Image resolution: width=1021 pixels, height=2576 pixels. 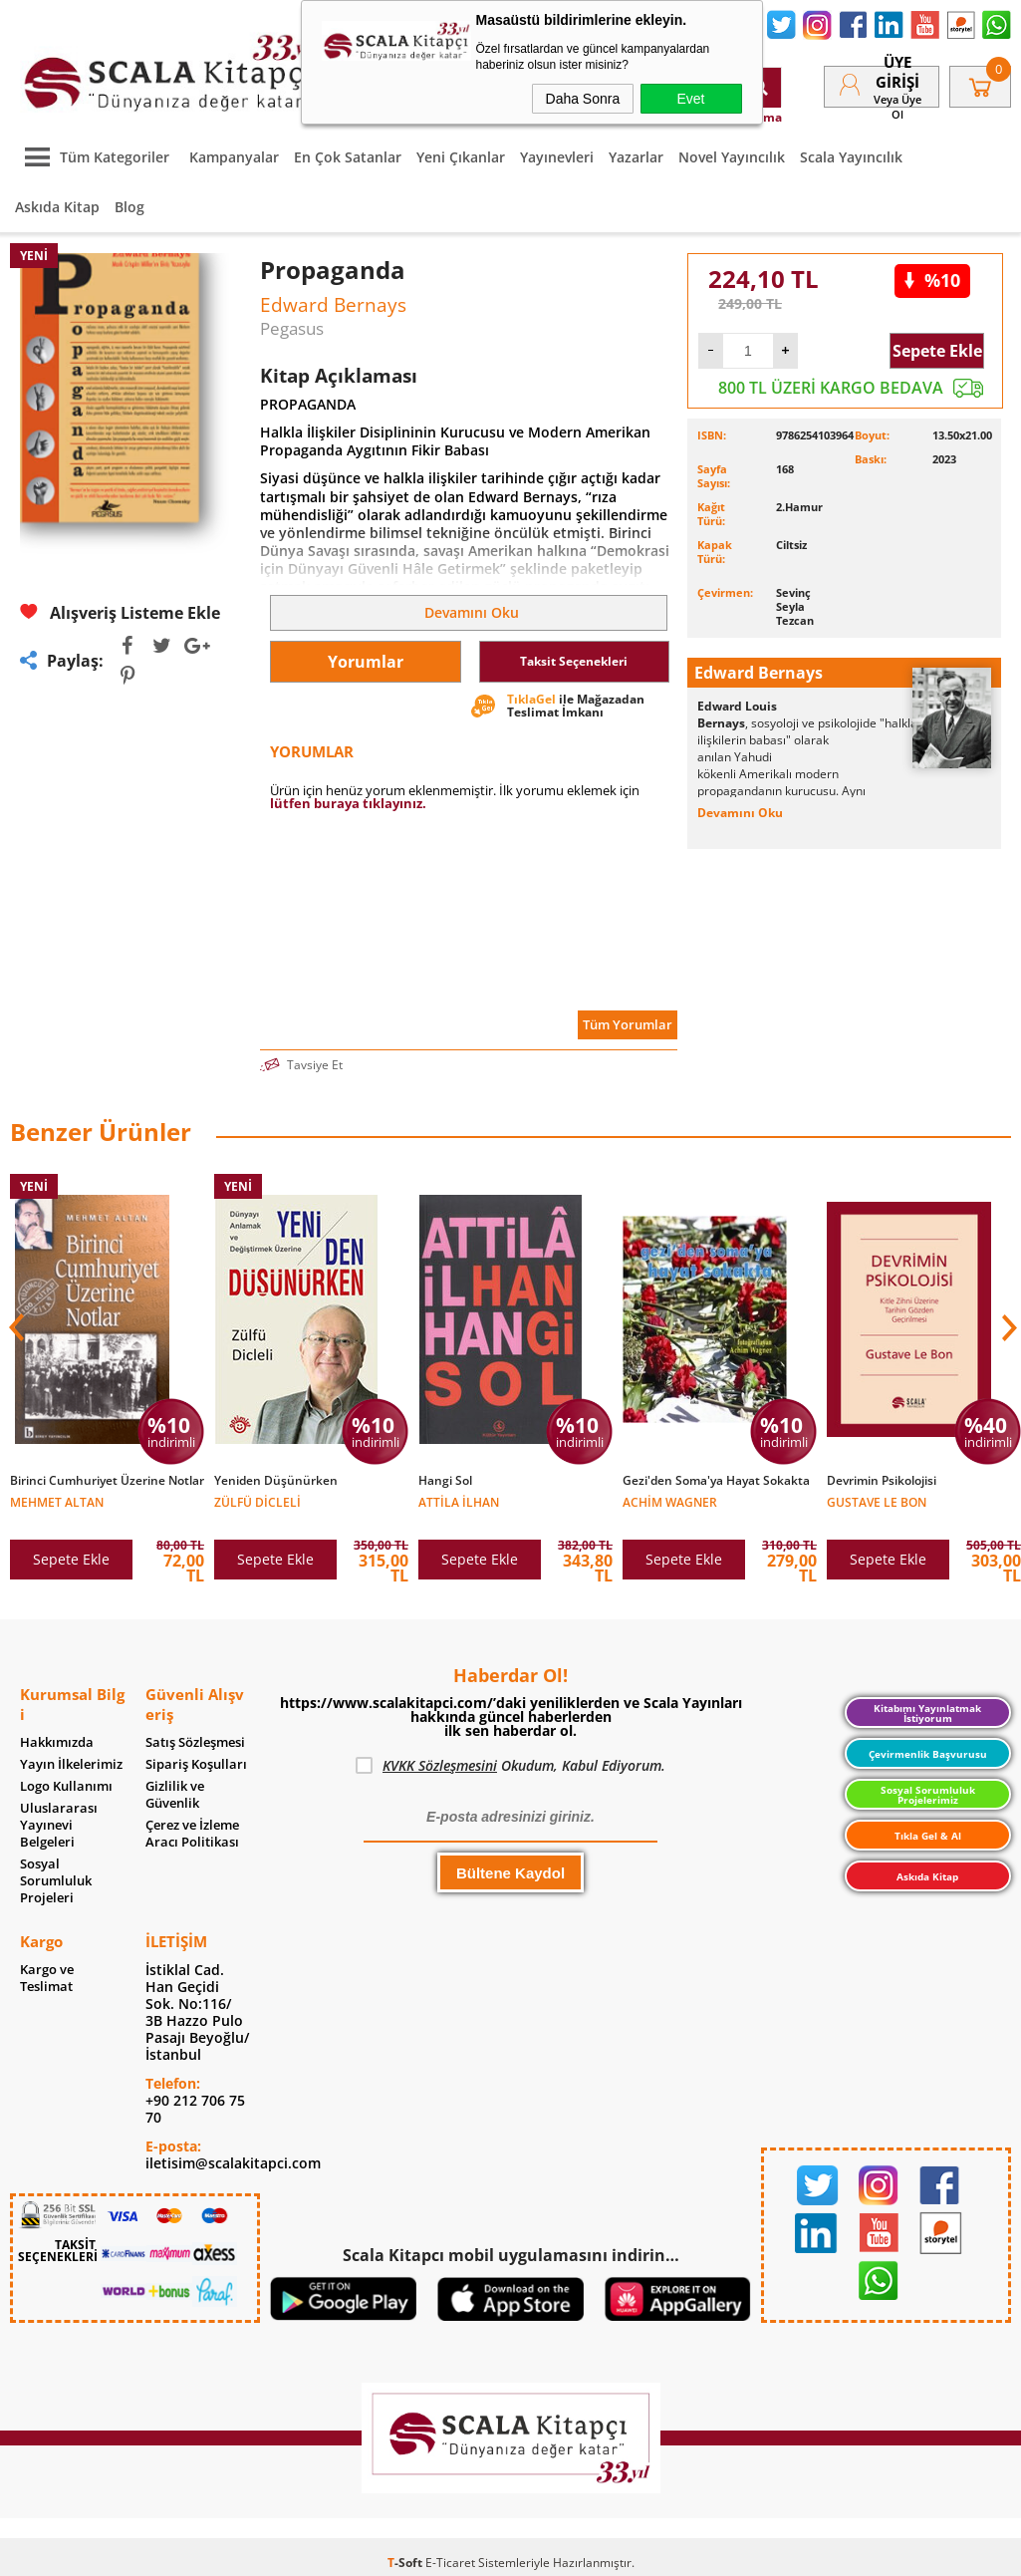 What do you see at coordinates (670, 1501) in the screenshot?
I see `Achim Wagner` at bounding box center [670, 1501].